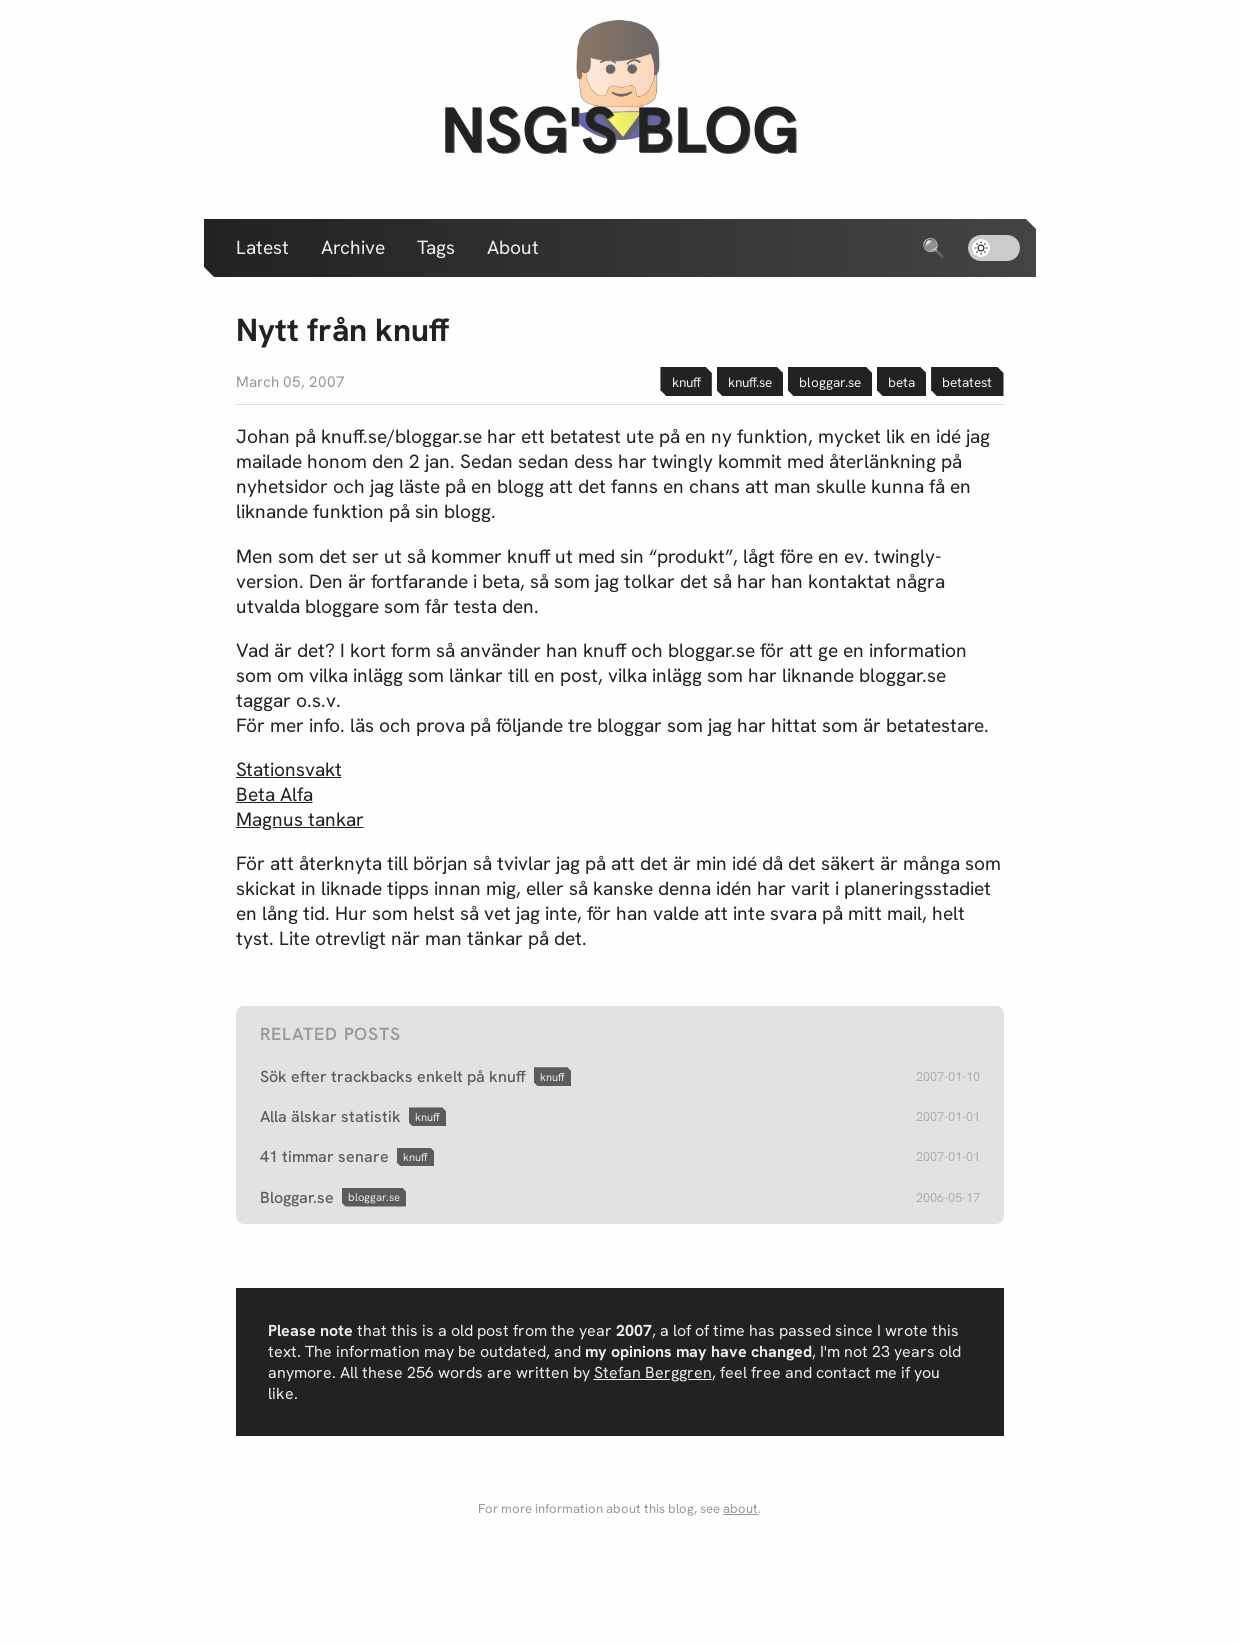  I want to click on betatest, so click(967, 382).